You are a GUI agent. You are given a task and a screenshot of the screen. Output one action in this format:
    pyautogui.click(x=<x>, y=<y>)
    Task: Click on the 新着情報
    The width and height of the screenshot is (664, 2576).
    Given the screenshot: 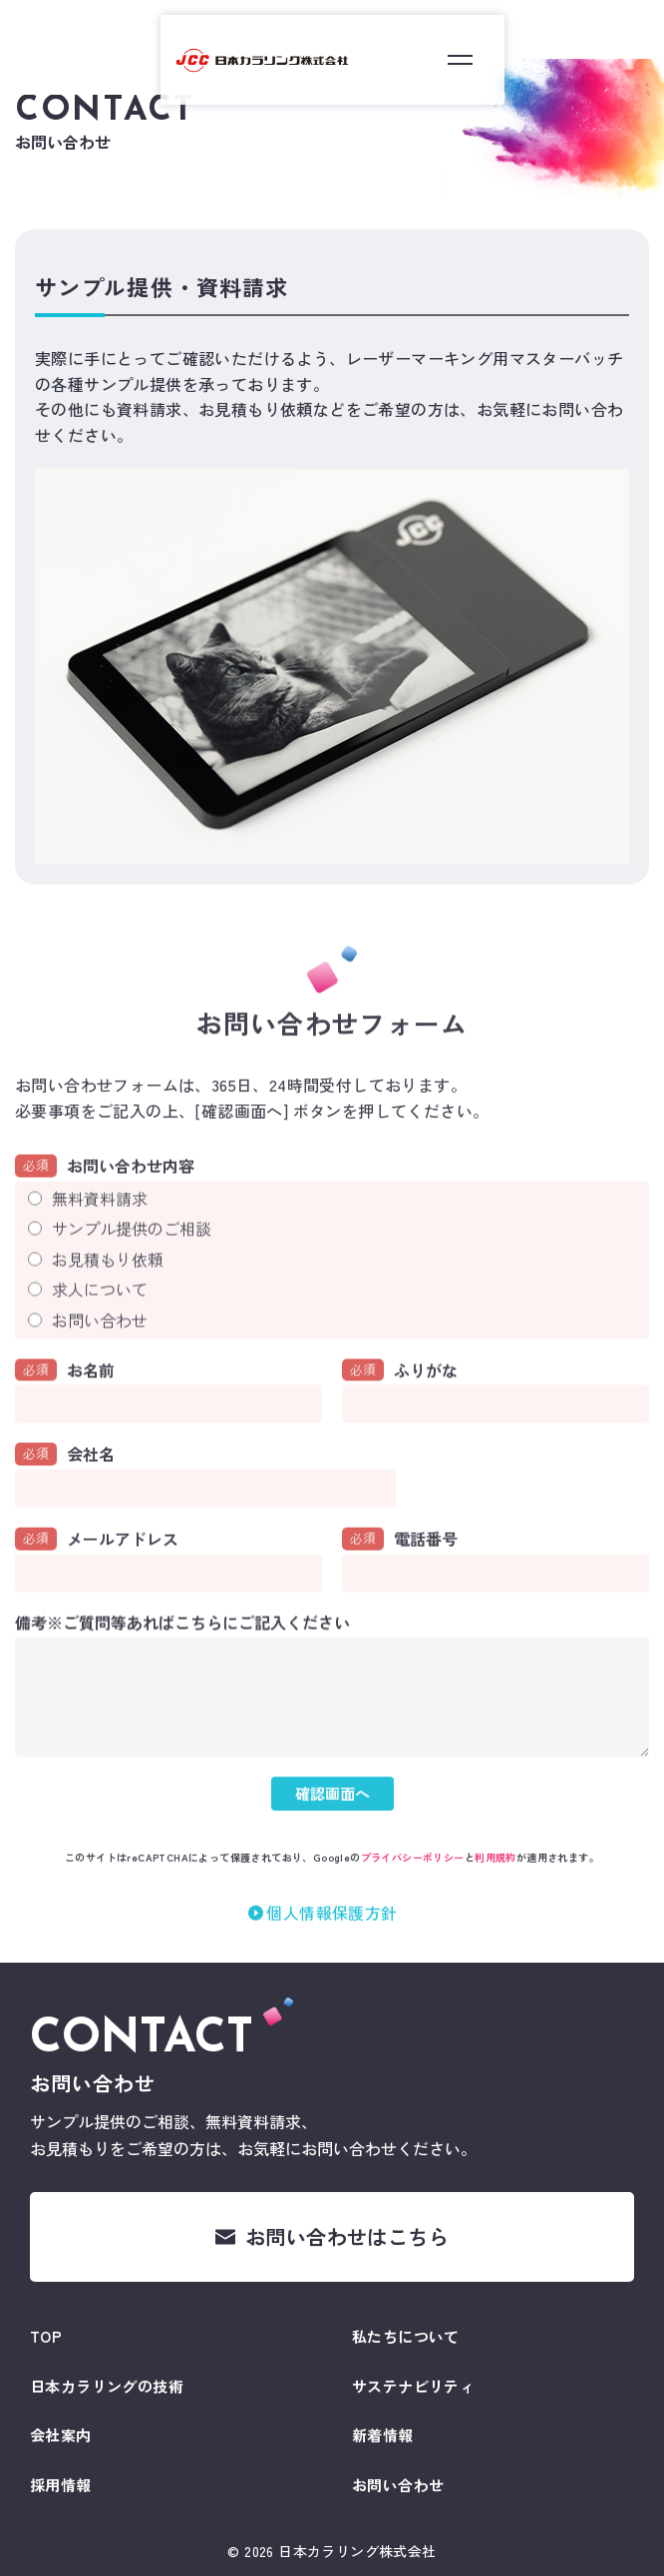 What is the action you would take?
    pyautogui.click(x=383, y=2434)
    